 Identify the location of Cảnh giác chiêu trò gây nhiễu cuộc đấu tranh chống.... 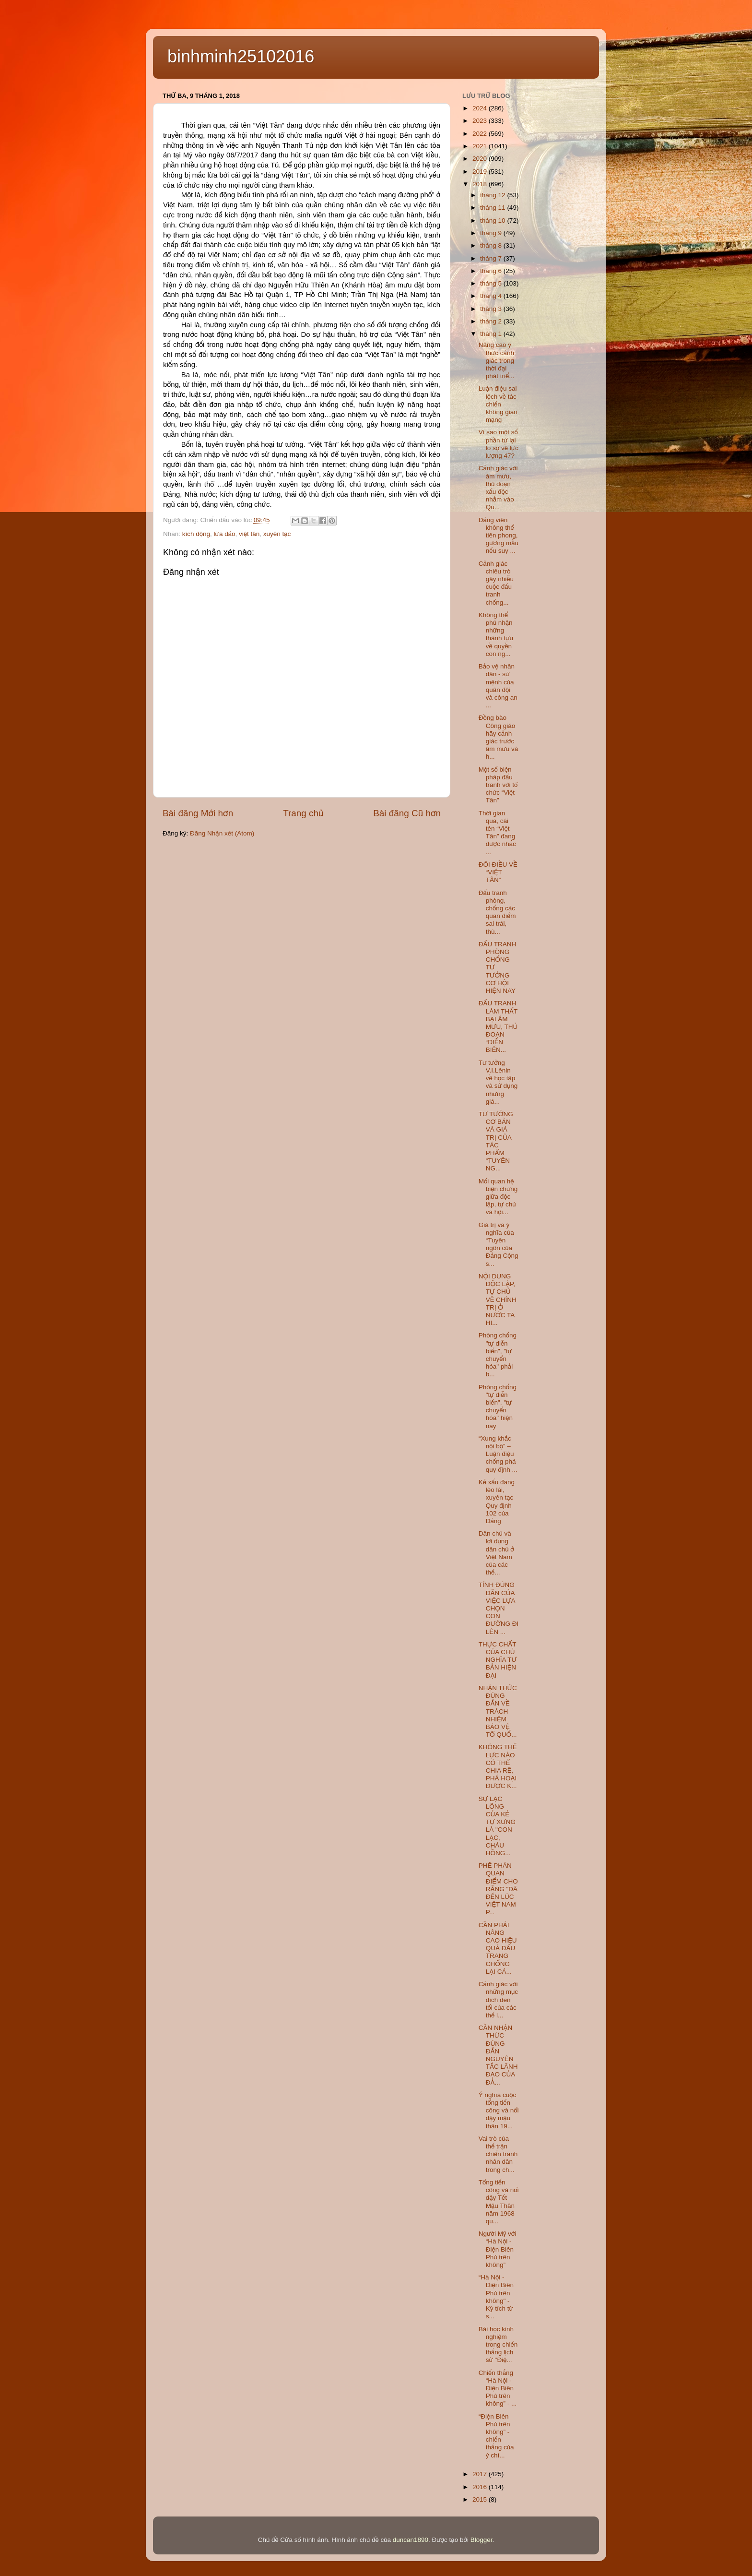
(496, 583).